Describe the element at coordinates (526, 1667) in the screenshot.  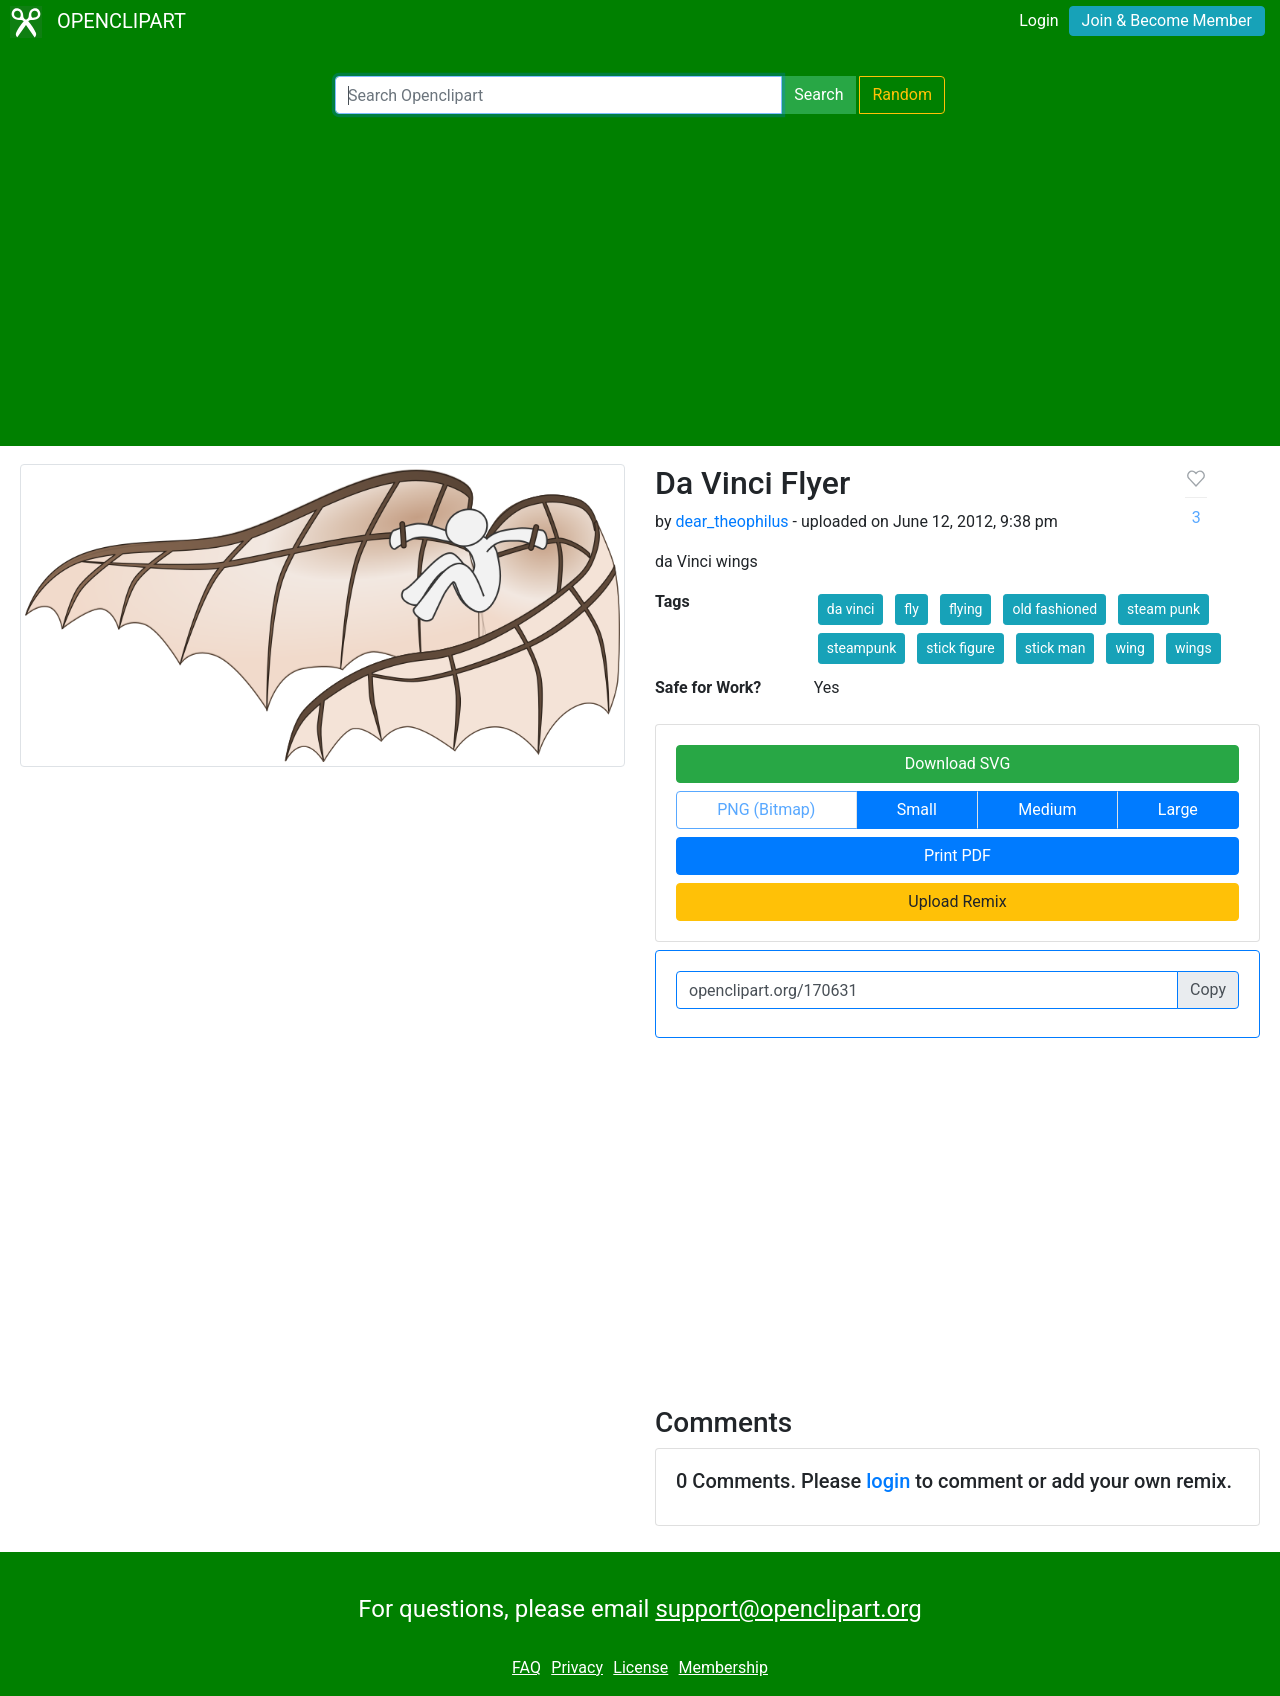
I see `FAQ` at that location.